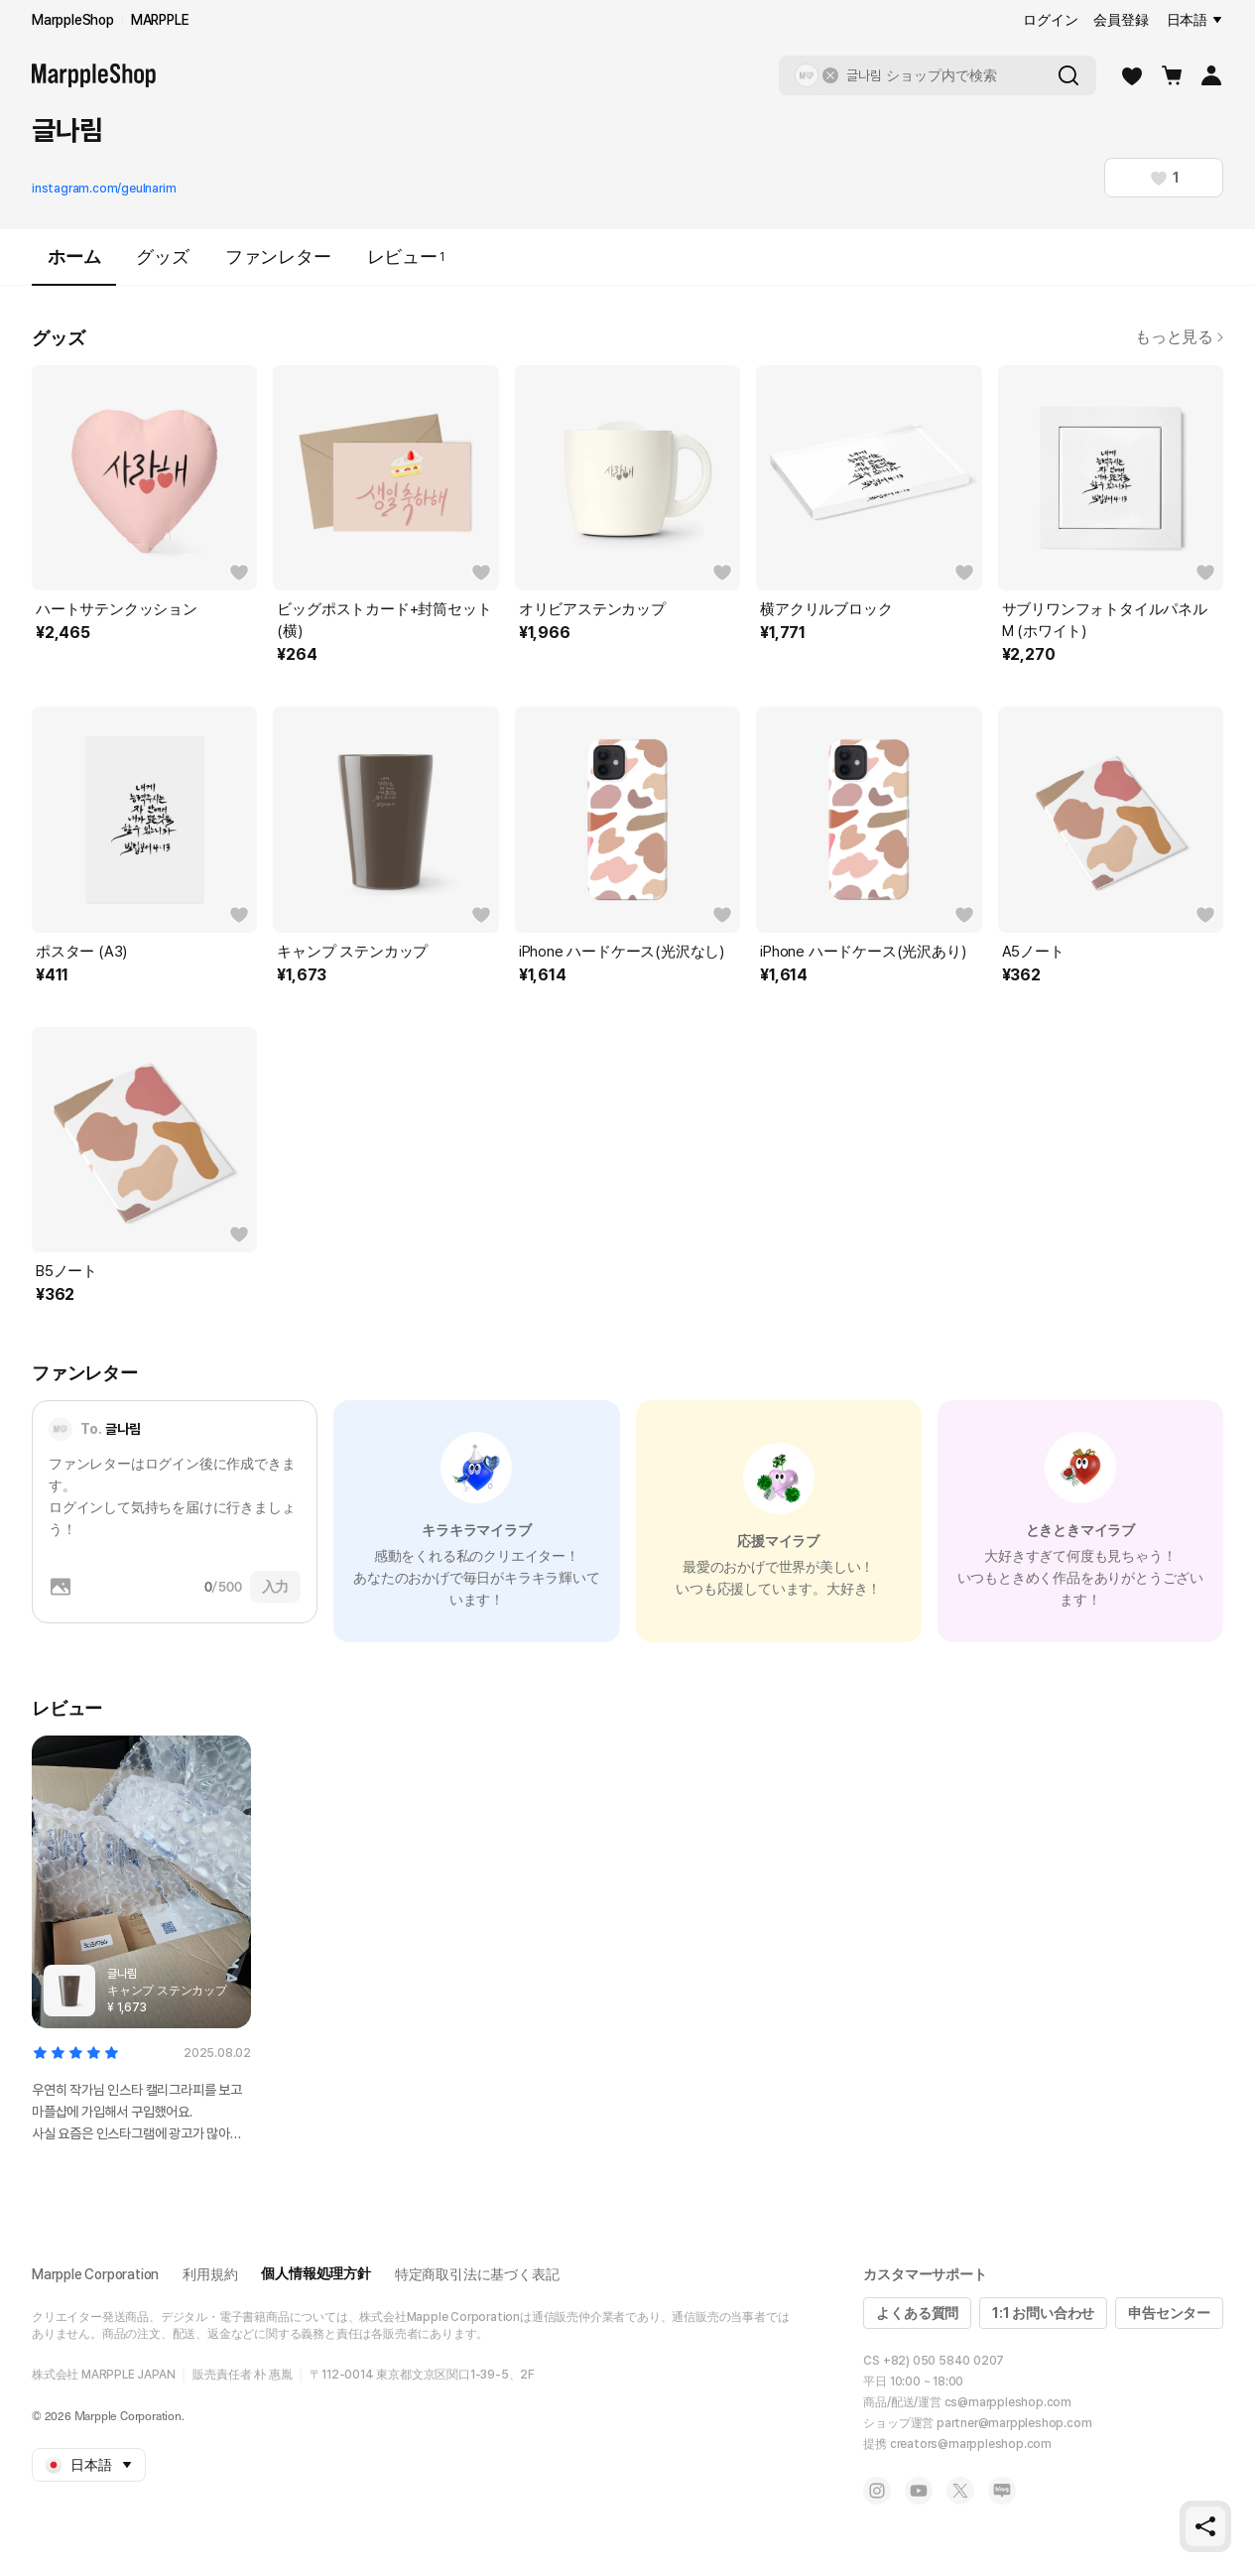 This screenshot has width=1255, height=2576. What do you see at coordinates (276, 1587) in the screenshot?
I see `入力` at bounding box center [276, 1587].